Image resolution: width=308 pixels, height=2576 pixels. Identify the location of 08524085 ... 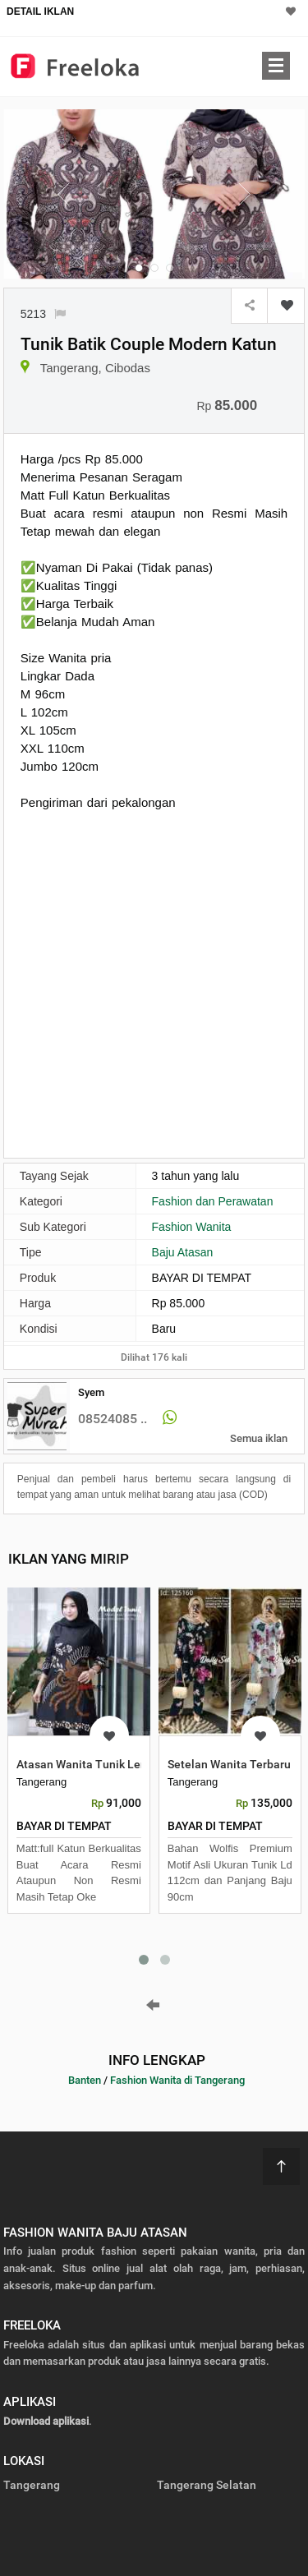
(112, 1418).